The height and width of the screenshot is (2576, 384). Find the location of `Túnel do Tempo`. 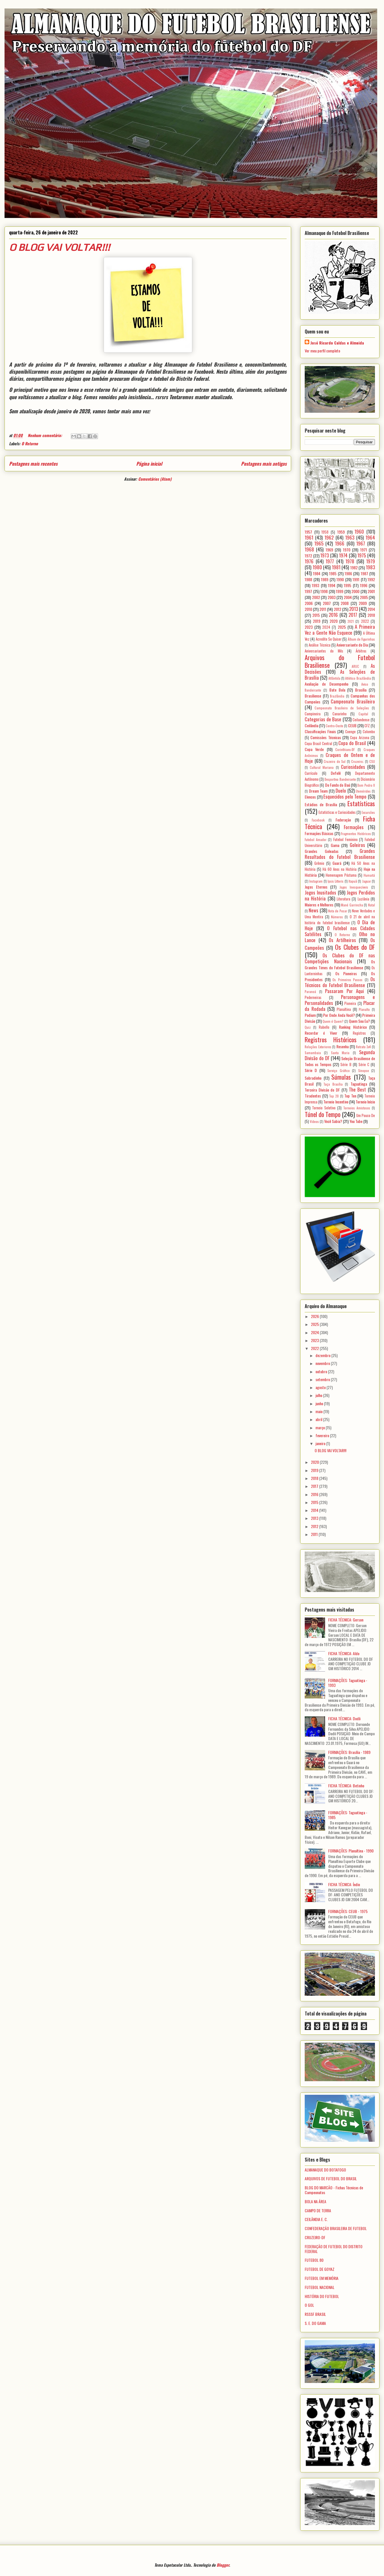

Túnel do Tempo is located at coordinates (322, 1114).